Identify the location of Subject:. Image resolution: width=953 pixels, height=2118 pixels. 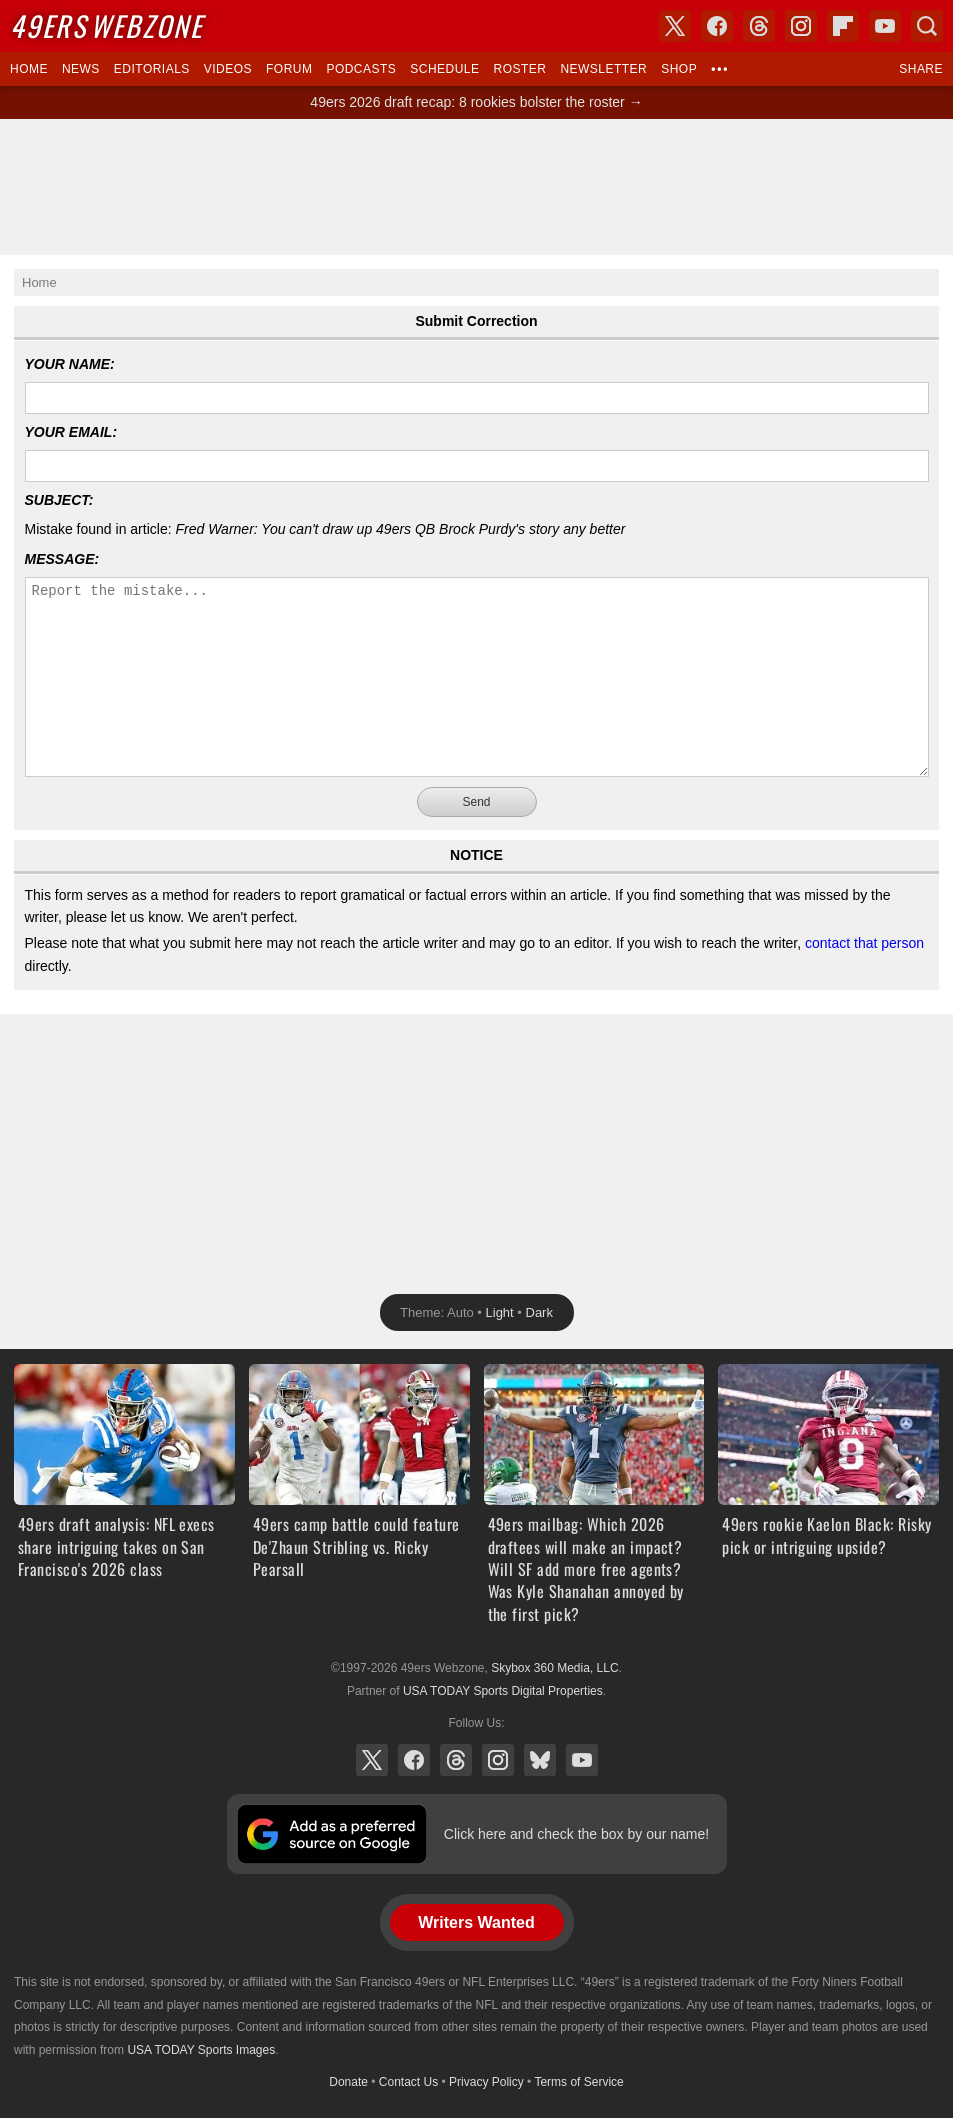
(59, 500).